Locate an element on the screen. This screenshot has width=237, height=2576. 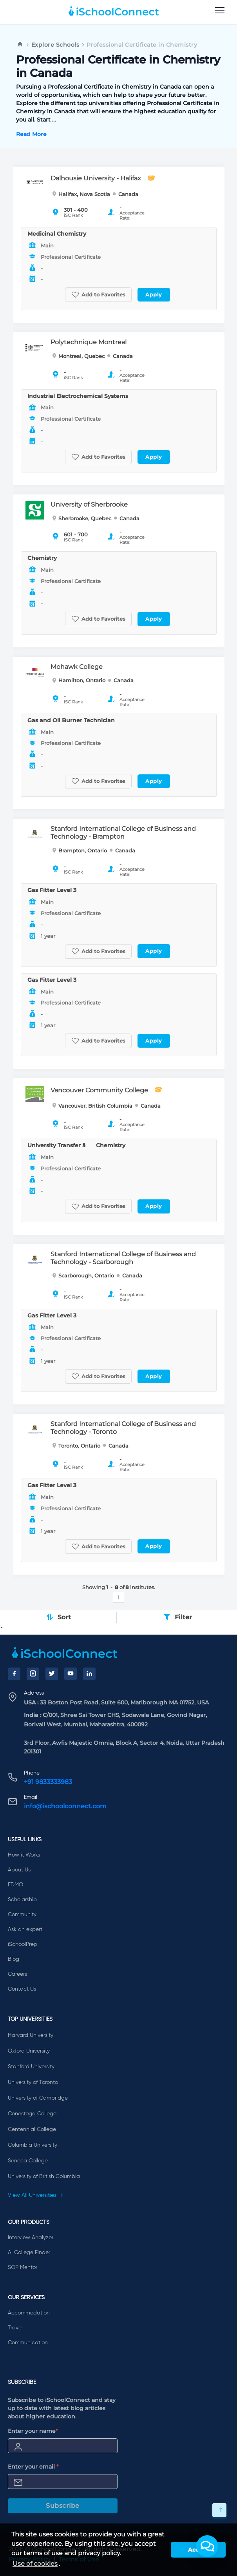
Seneca College is located at coordinates (28, 2161).